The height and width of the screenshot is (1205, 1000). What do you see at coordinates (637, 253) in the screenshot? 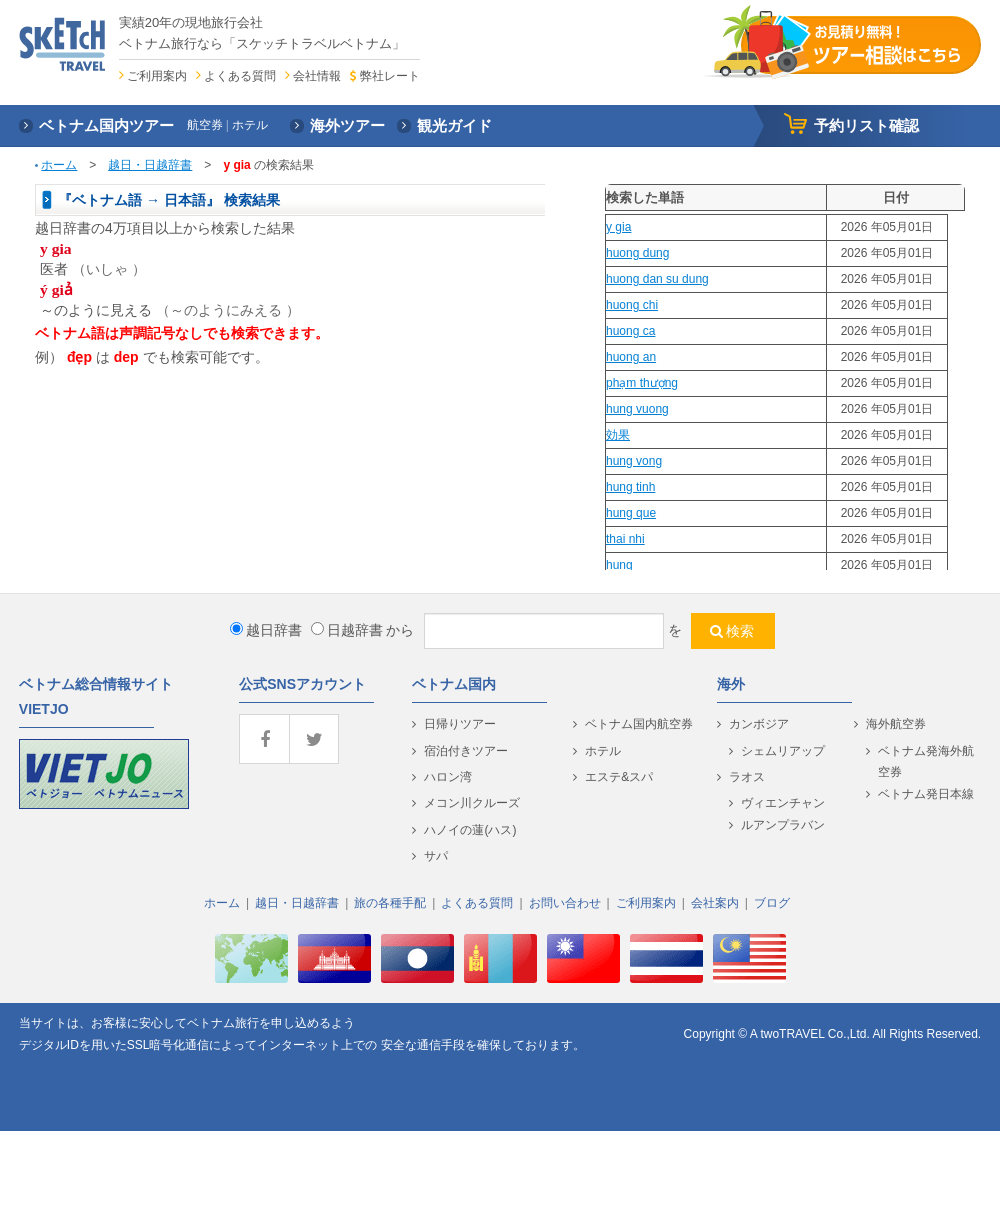
I see `huong dung` at bounding box center [637, 253].